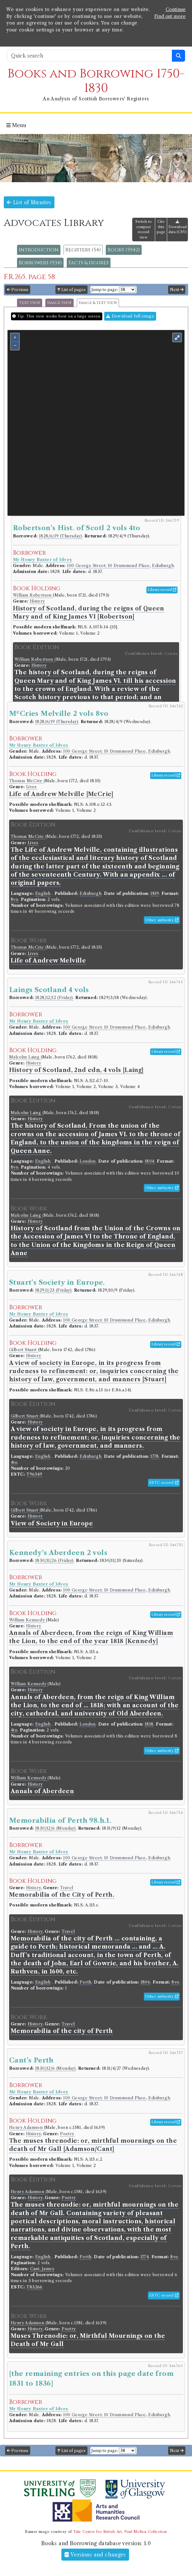 The width and height of the screenshot is (192, 2576). What do you see at coordinates (154, 1456) in the screenshot?
I see `1778` at bounding box center [154, 1456].